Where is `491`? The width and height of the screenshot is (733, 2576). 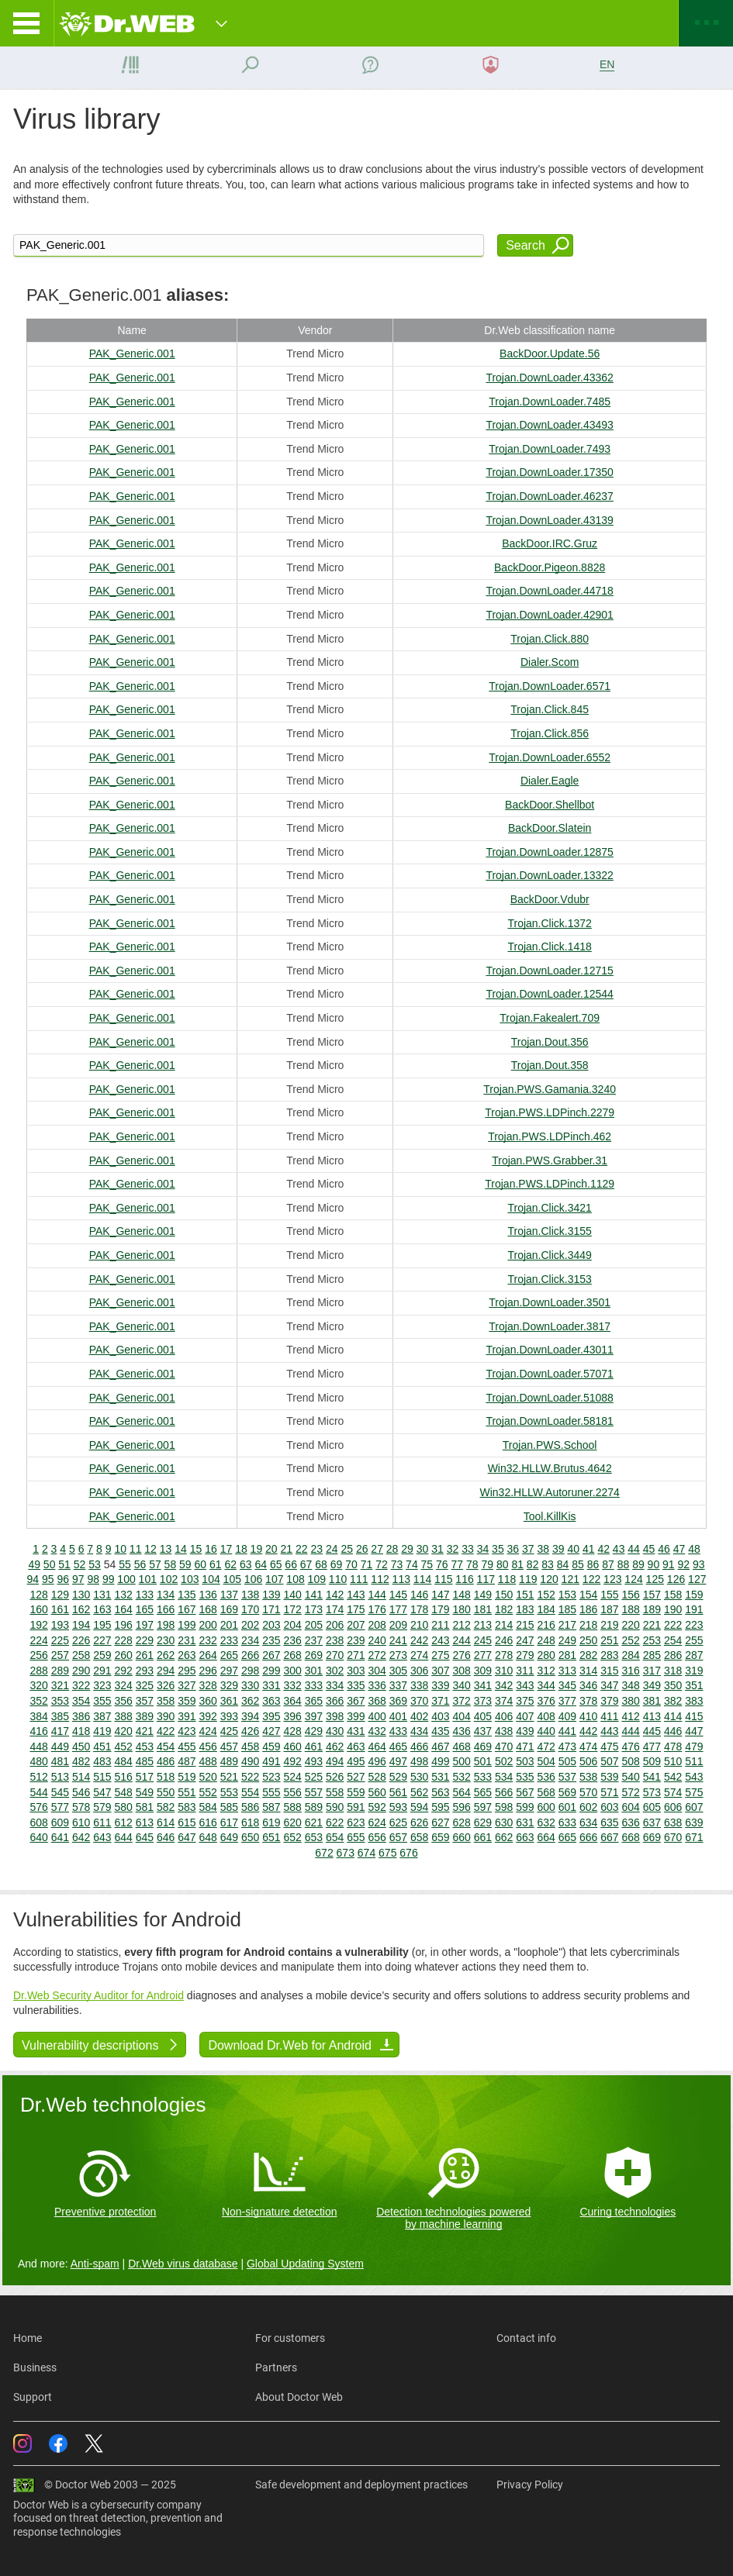
491 is located at coordinates (271, 1761).